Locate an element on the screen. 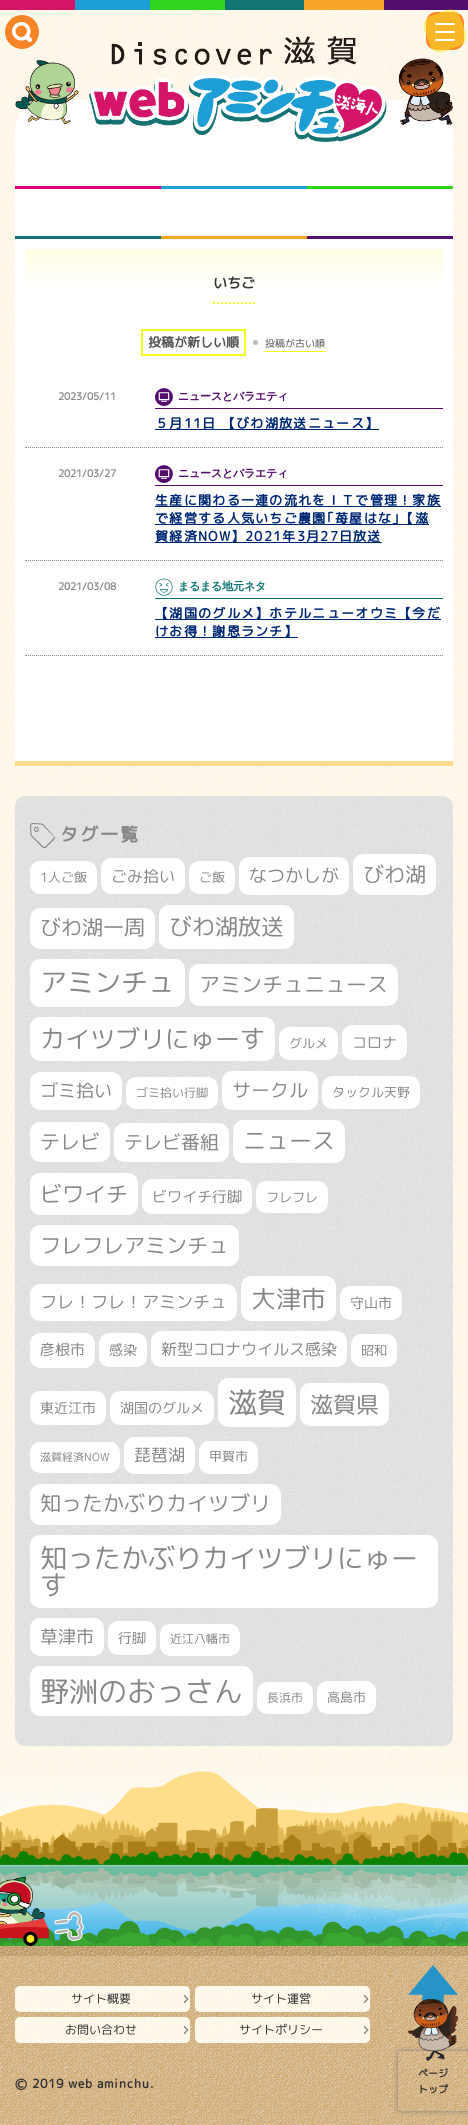 The width and height of the screenshot is (468, 2125). プロジェクト is located at coordinates (234, 214).